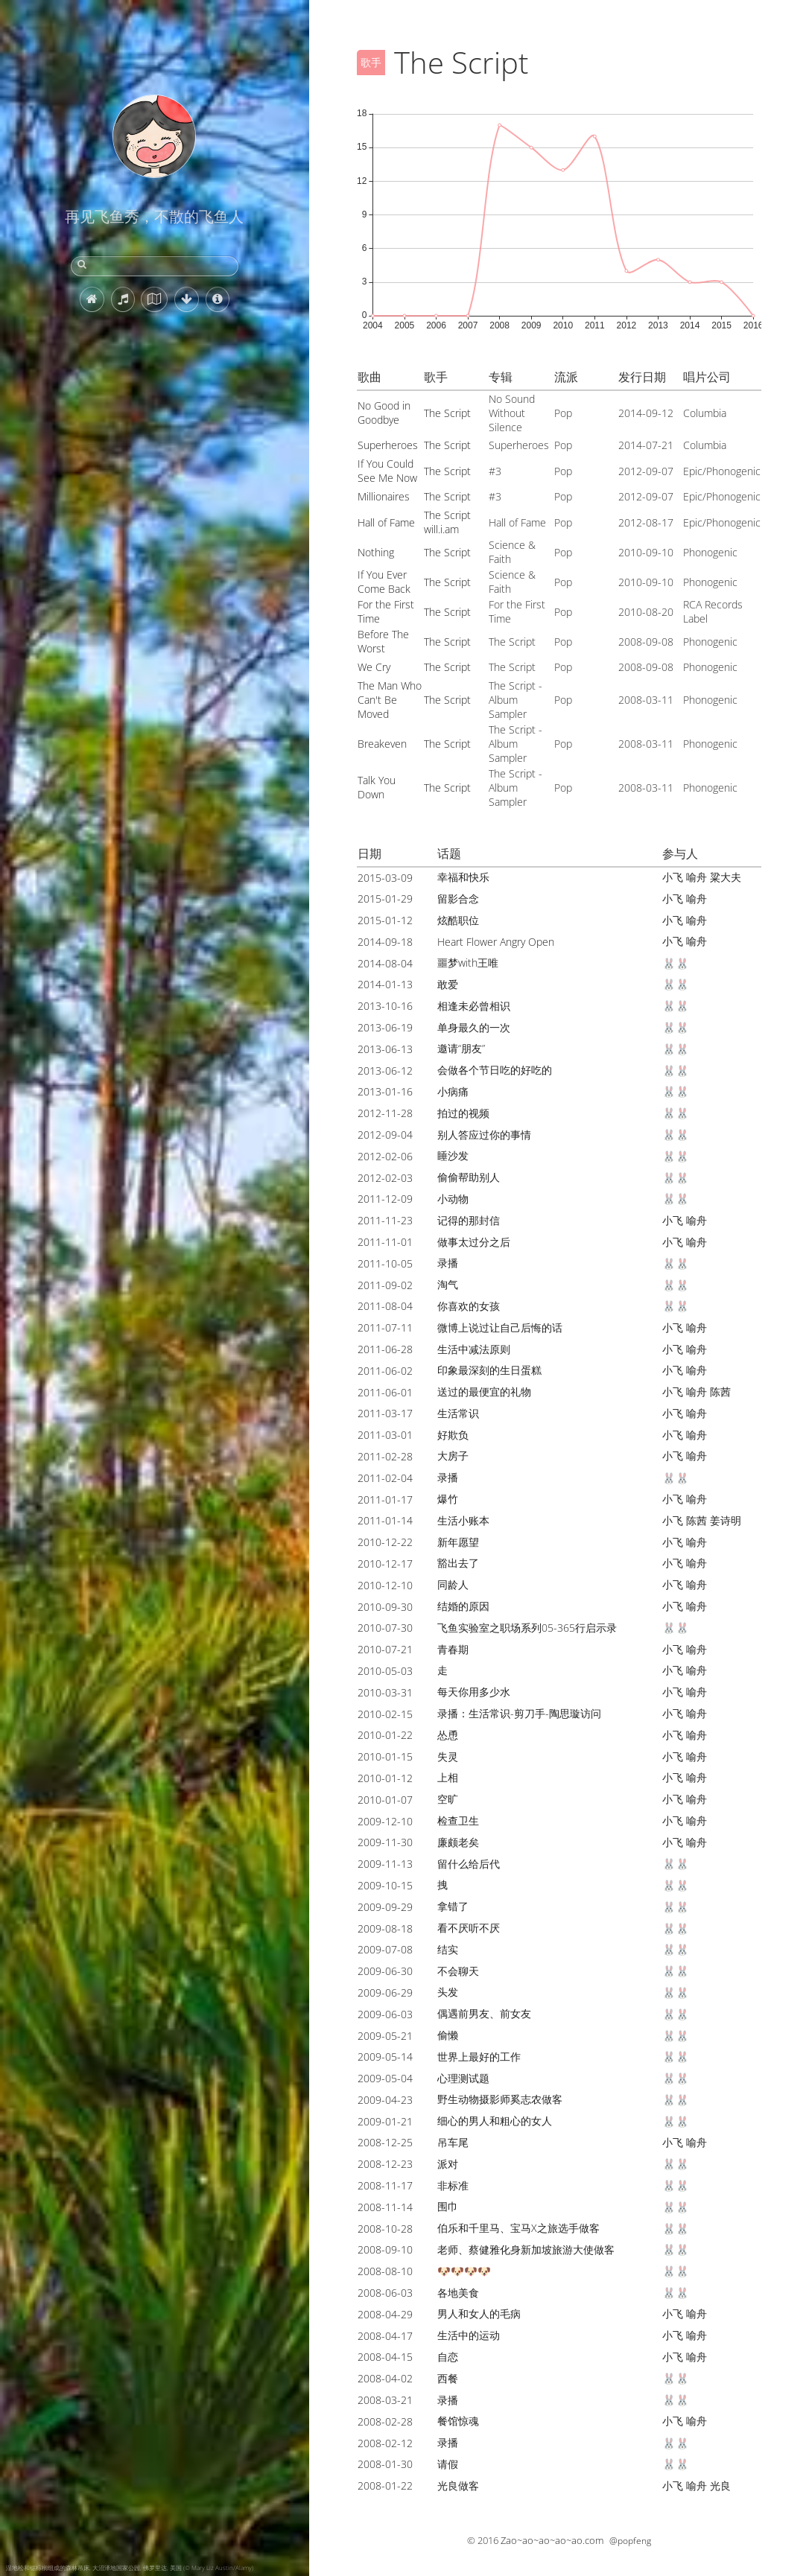 The image size is (809, 2576). I want to click on 2010-12-17, so click(385, 1563).